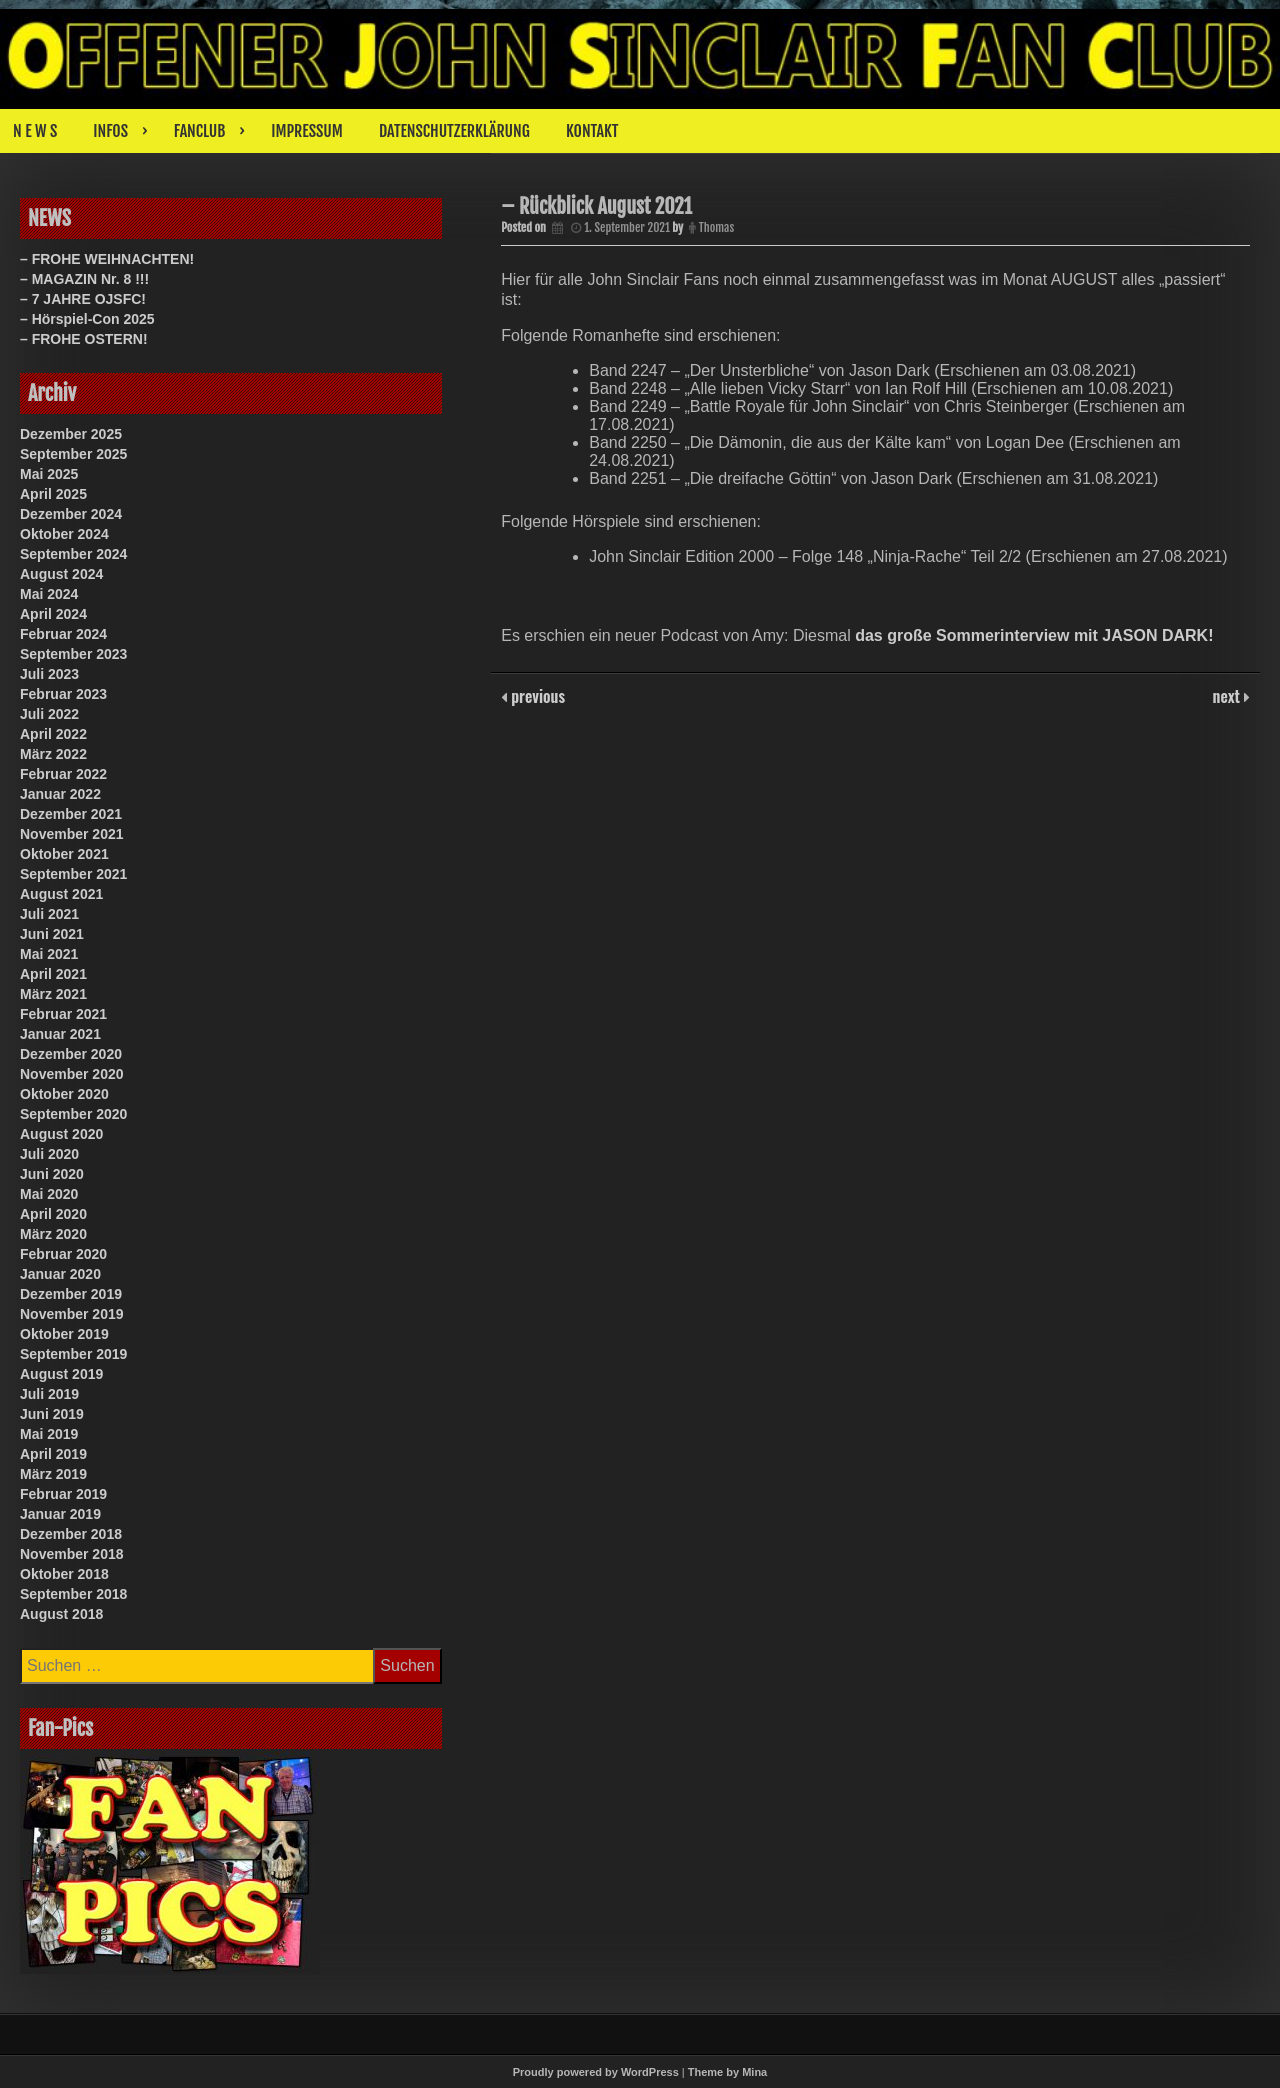 Image resolution: width=1280 pixels, height=2088 pixels. Describe the element at coordinates (73, 1114) in the screenshot. I see `September 2020` at that location.